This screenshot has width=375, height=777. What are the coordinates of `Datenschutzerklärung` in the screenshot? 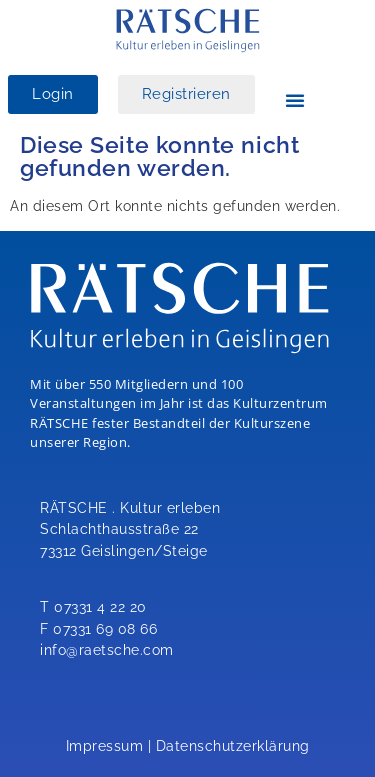 It's located at (233, 745).